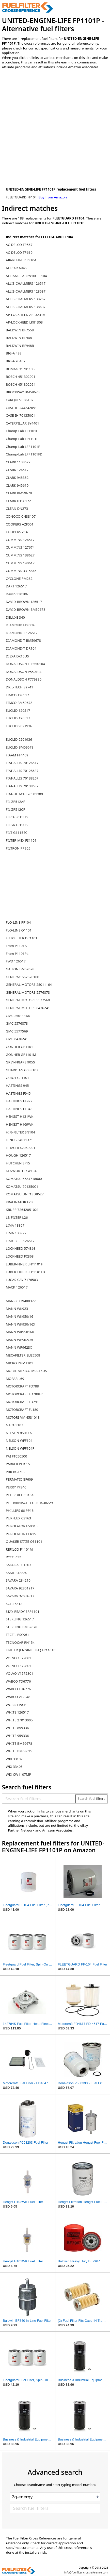 This screenshot has width=110, height=2576. What do you see at coordinates (23, 1355) in the screenshot?
I see `MECAFILTER ELG5508` at bounding box center [23, 1355].